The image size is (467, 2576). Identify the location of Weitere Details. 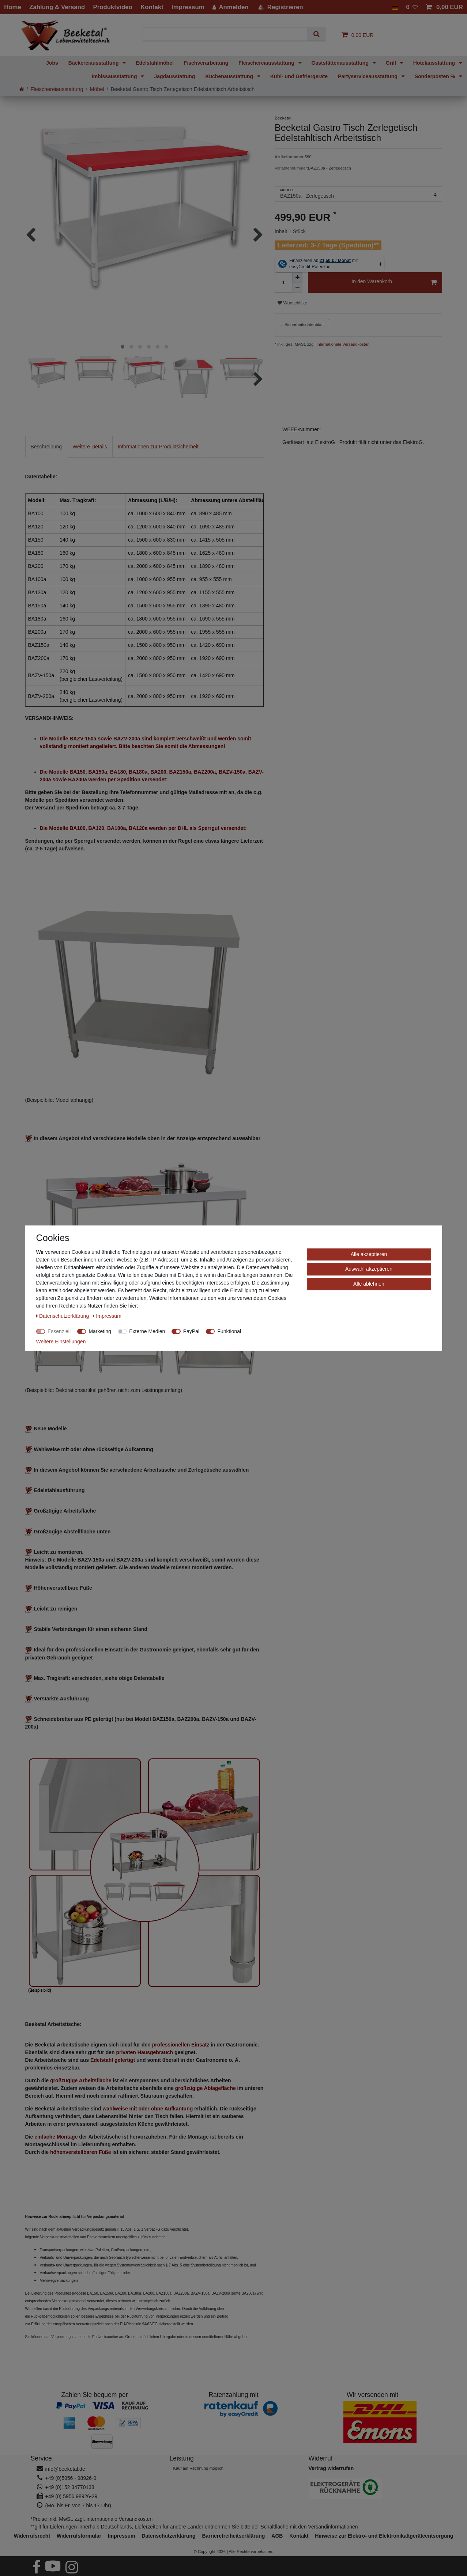
(89, 446).